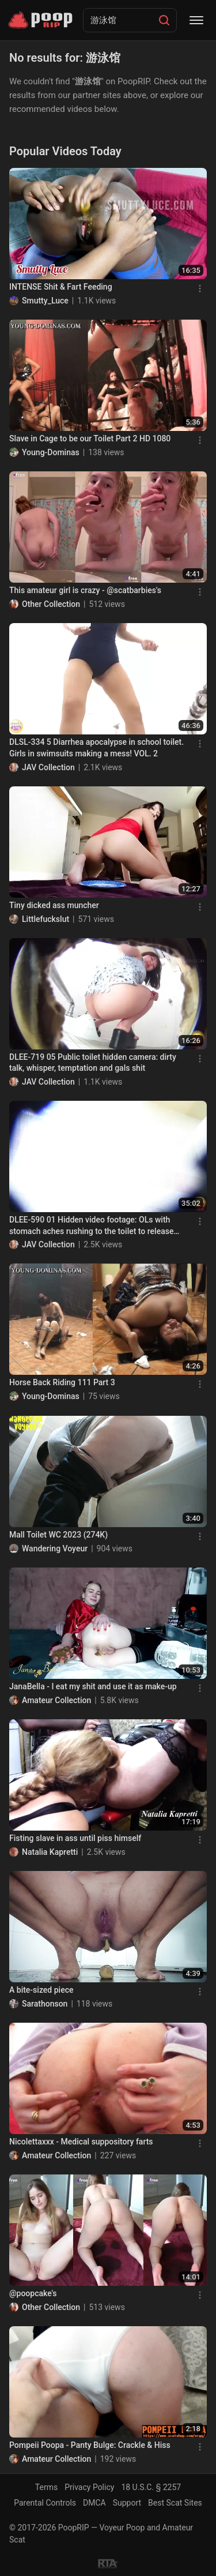  Describe the element at coordinates (91, 1226) in the screenshot. I see `DLEE-590 01 Hidden video footage: OLs with stomach aches rushing to the toilet to release angry diarrhea stool` at that location.